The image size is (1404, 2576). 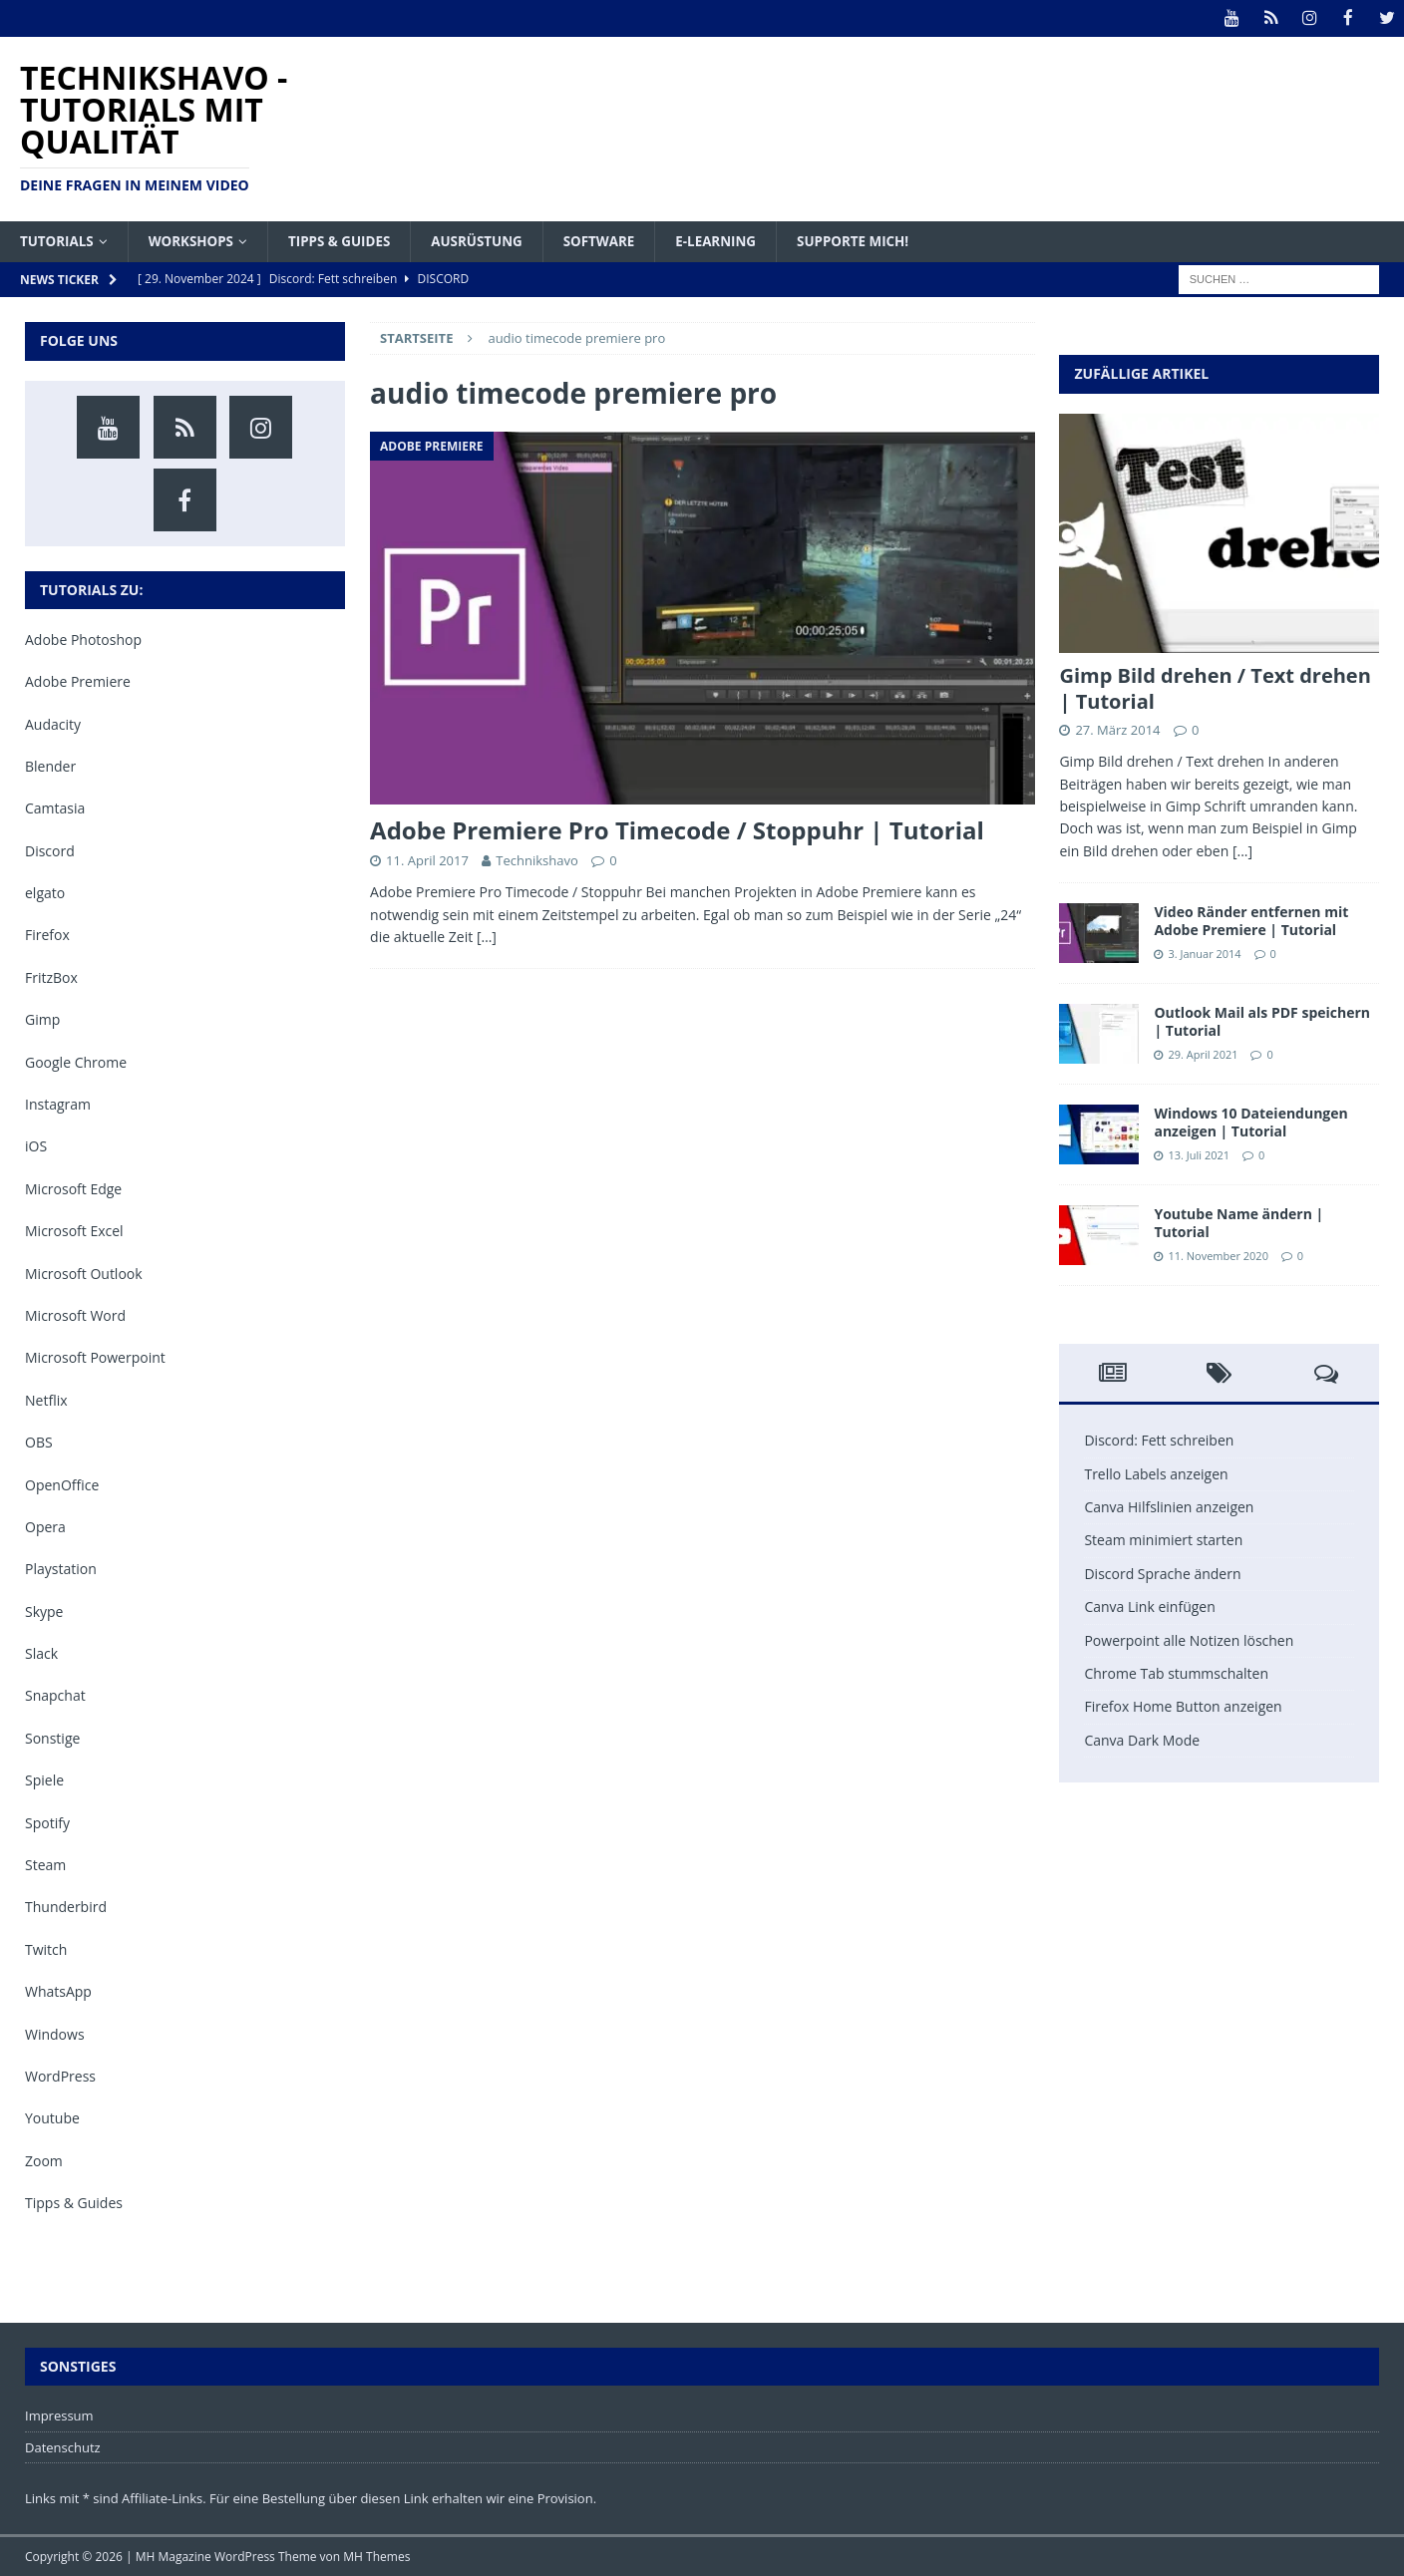 What do you see at coordinates (1156, 1472) in the screenshot?
I see `Trello Labels anzeigen` at bounding box center [1156, 1472].